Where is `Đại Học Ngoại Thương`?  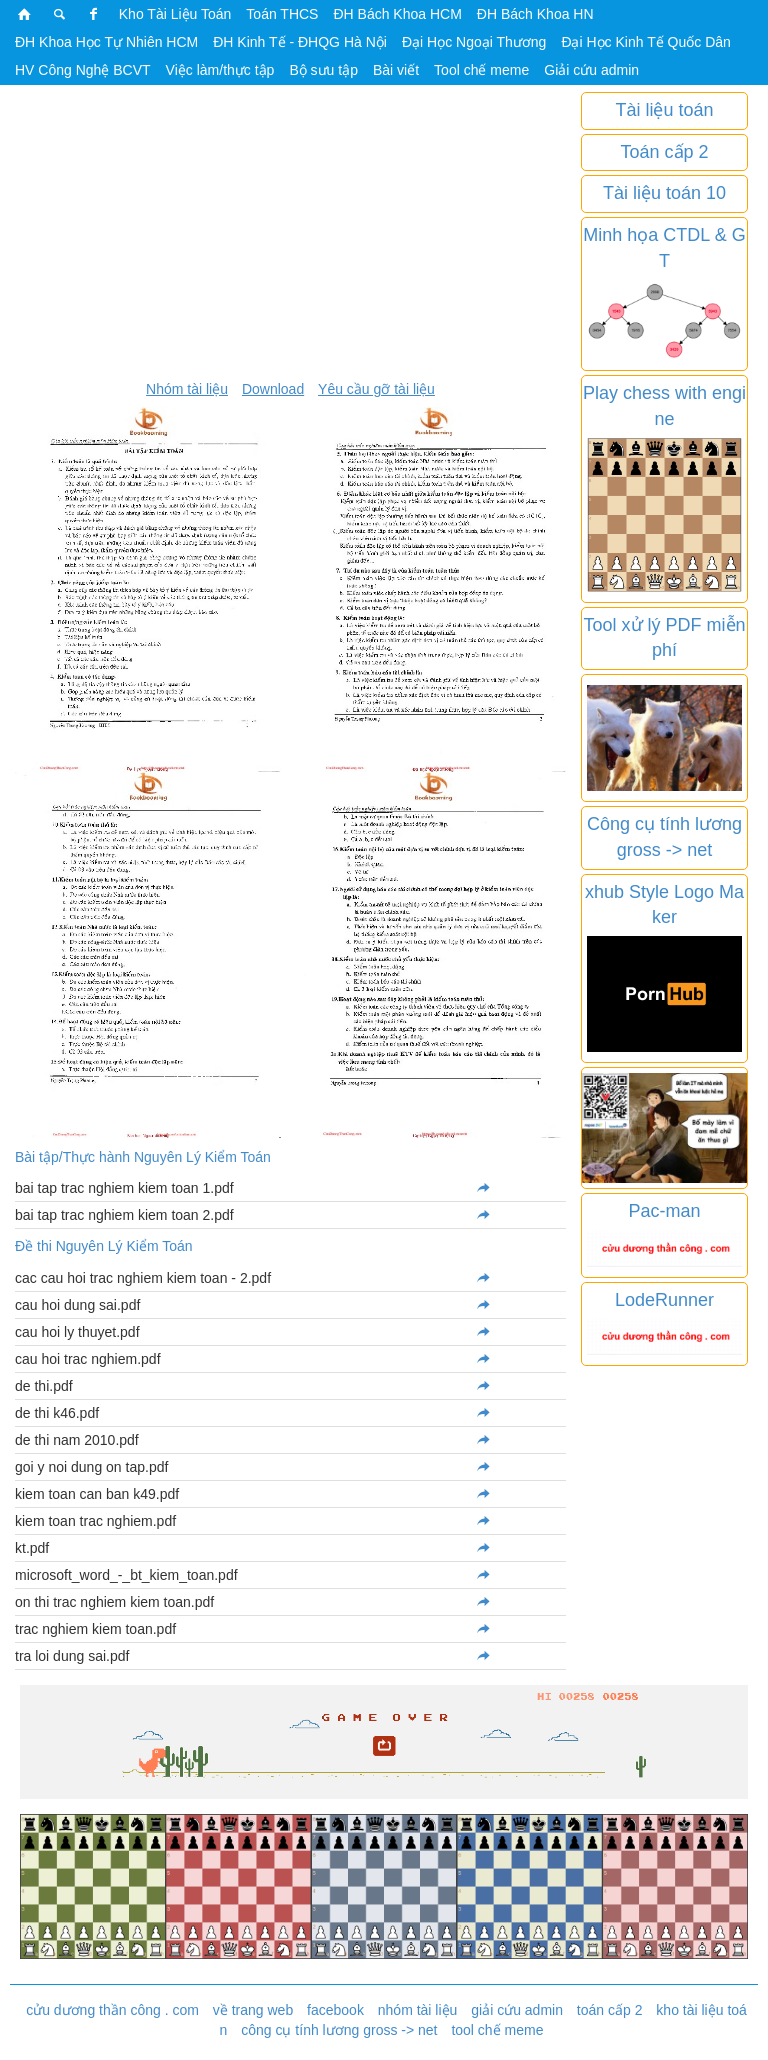 Đại Học Ngoại Thương is located at coordinates (474, 42).